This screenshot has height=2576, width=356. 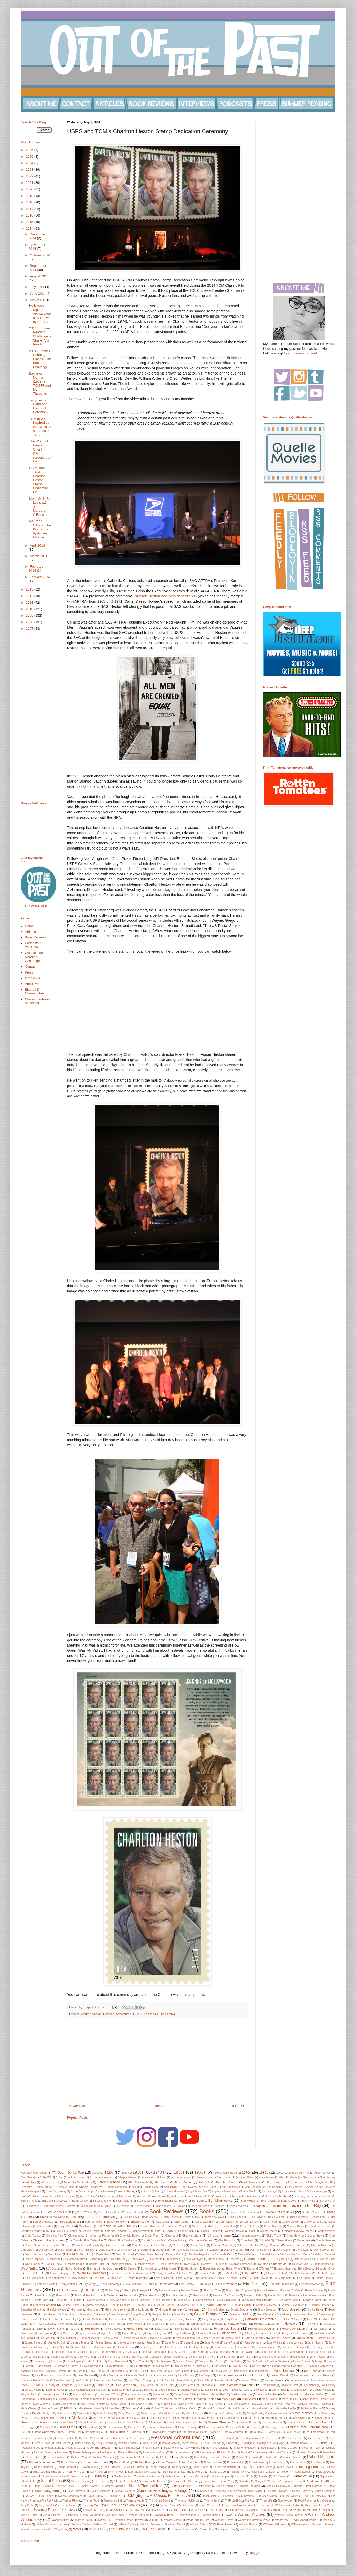 I want to click on Renee Zellwegger, so click(x=83, y=2452).